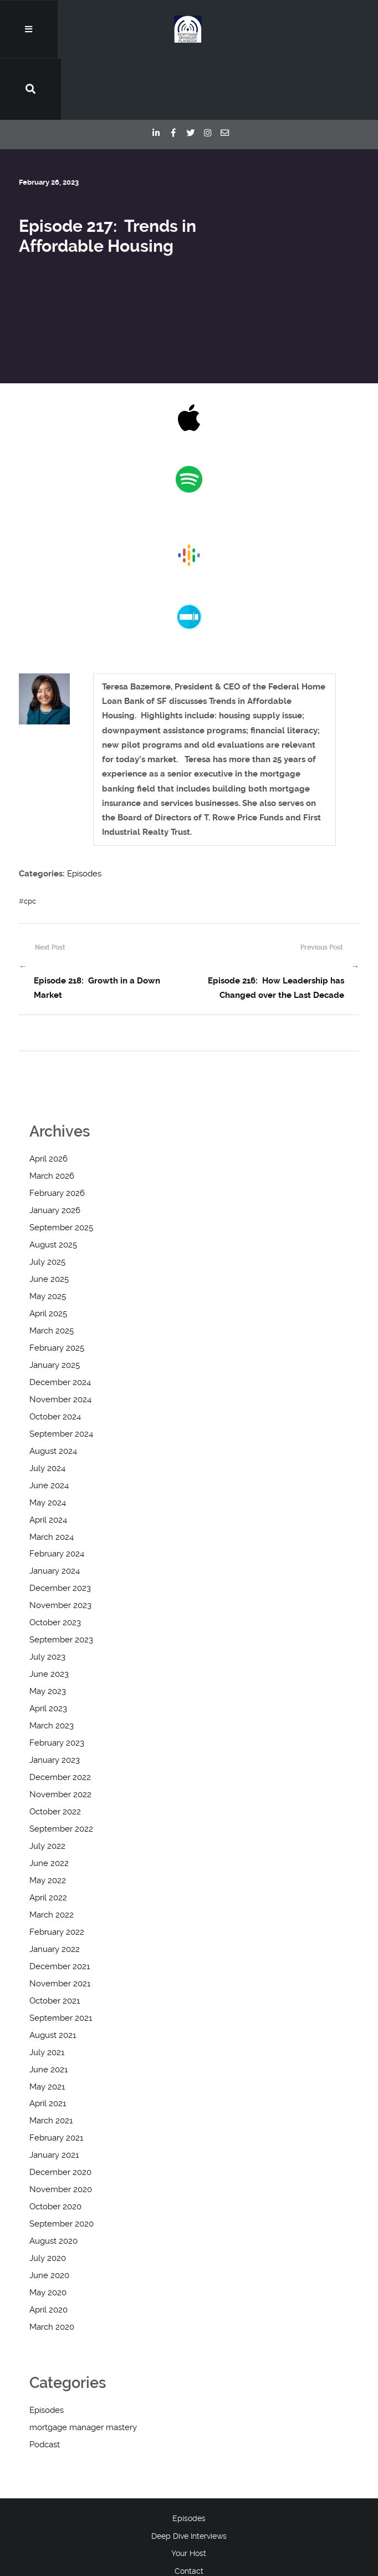 The width and height of the screenshot is (378, 2576). Describe the element at coordinates (55, 2147) in the screenshot. I see `October 2020` at that location.